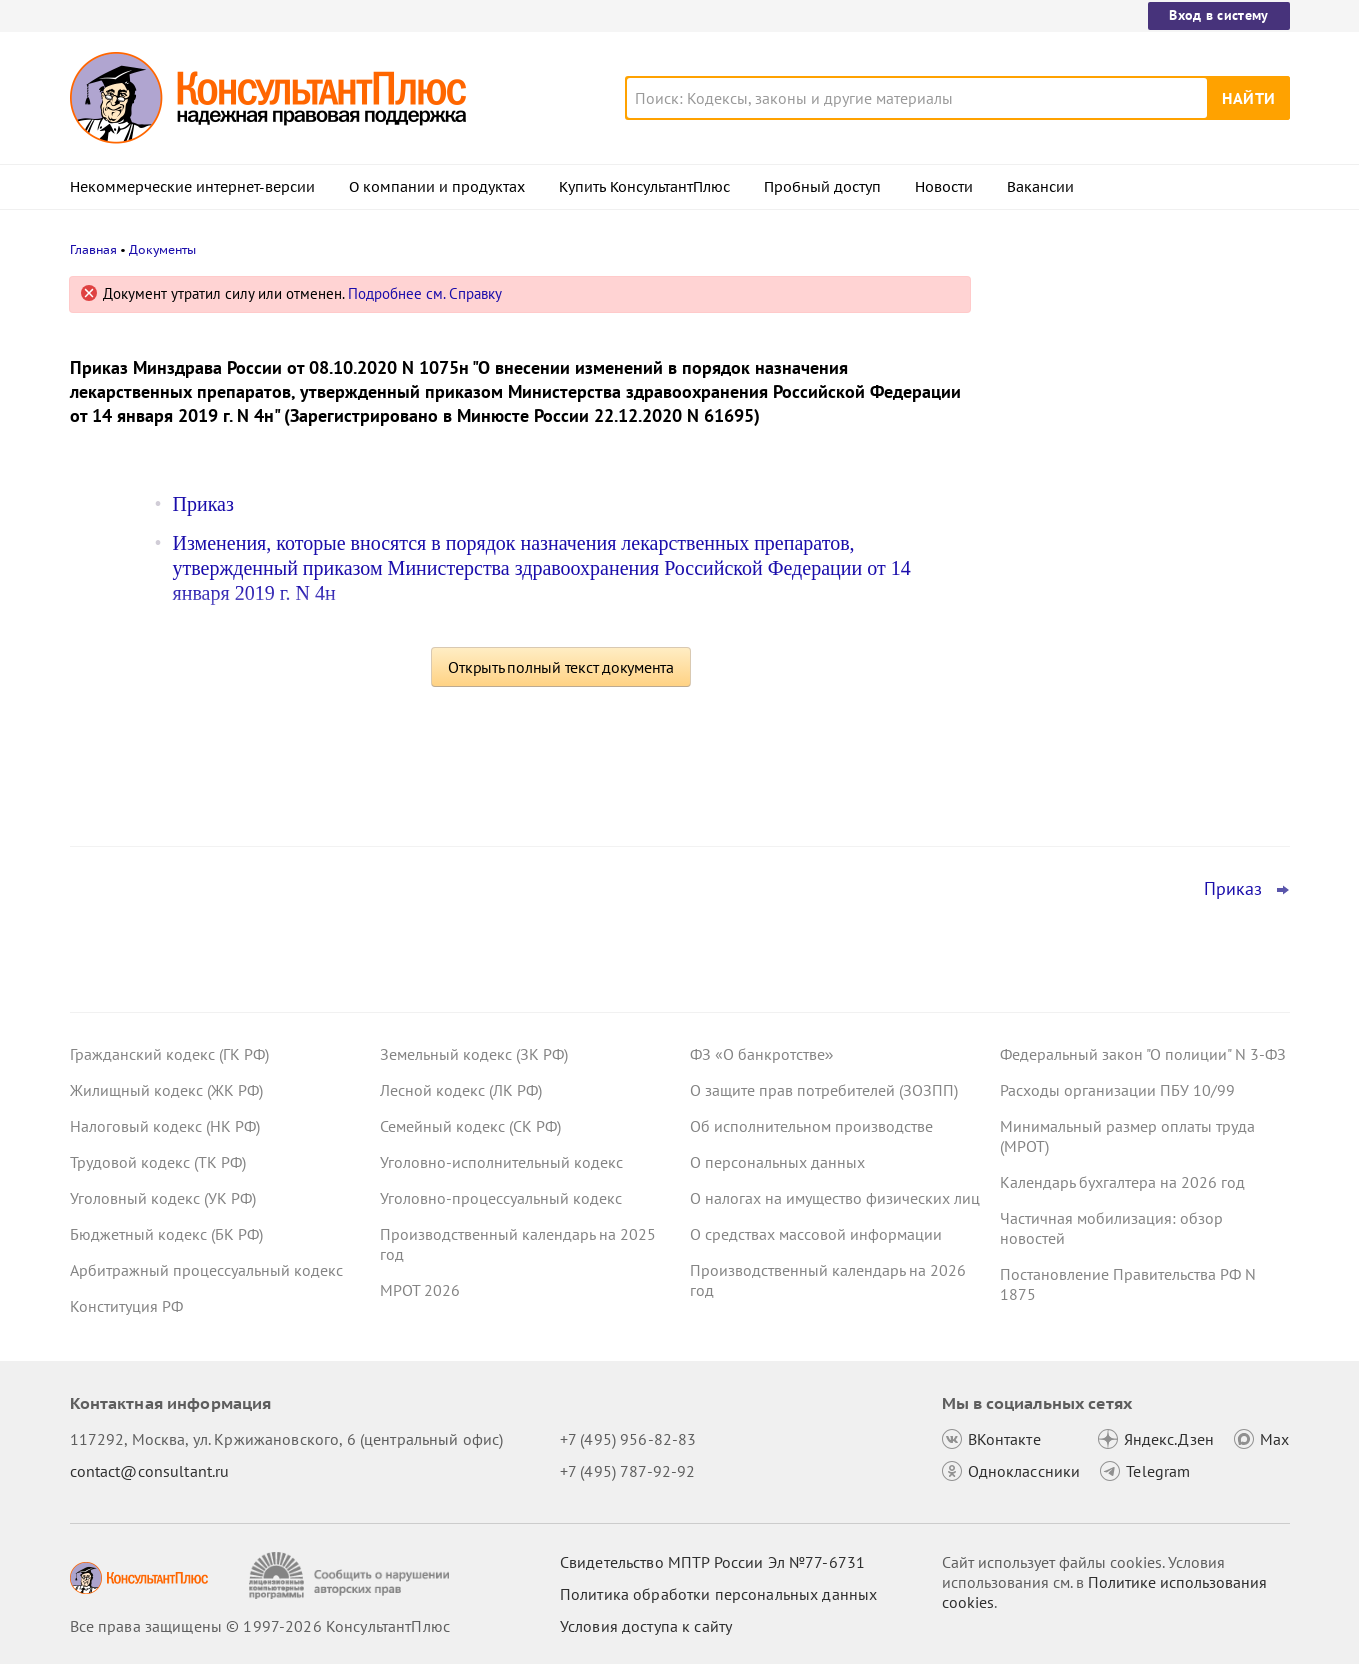 The width and height of the screenshot is (1359, 1664). I want to click on Важные ведомственные акты, разъяснения и проекты для бюджетных организаций за 30 марта – 5 апреля, so click(1142, 708).